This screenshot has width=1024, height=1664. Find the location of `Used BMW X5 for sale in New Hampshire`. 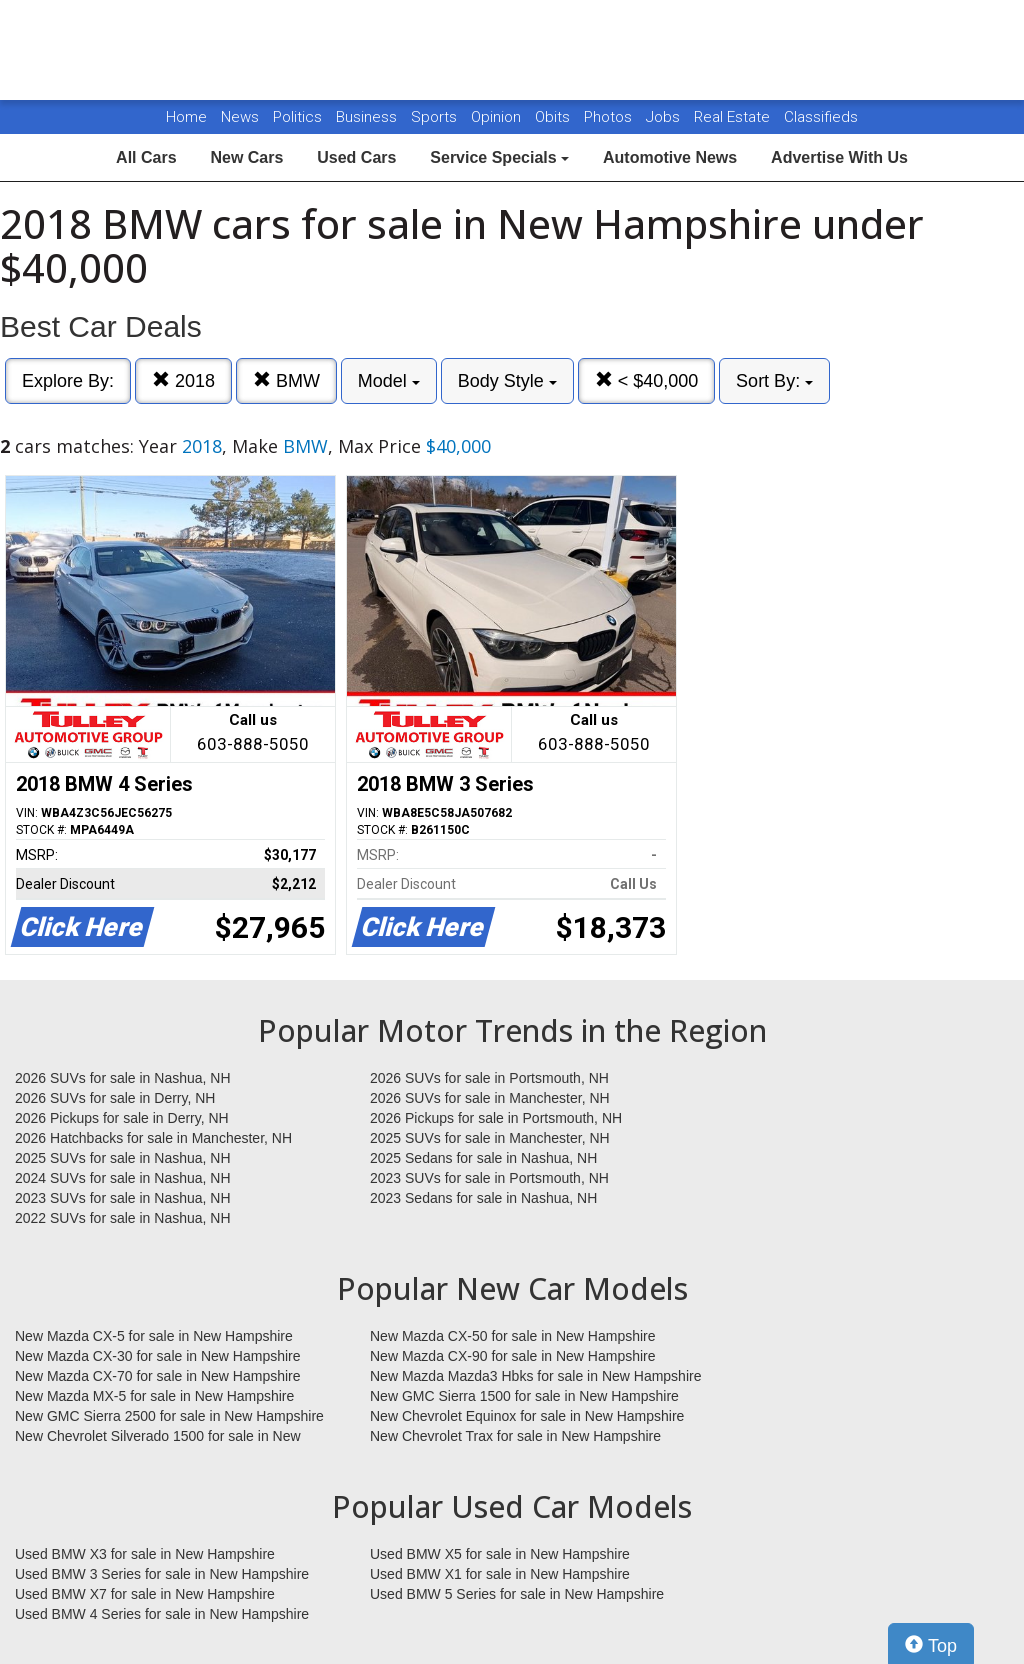

Used BMW X5 for sale in New Hampshire is located at coordinates (500, 1554).